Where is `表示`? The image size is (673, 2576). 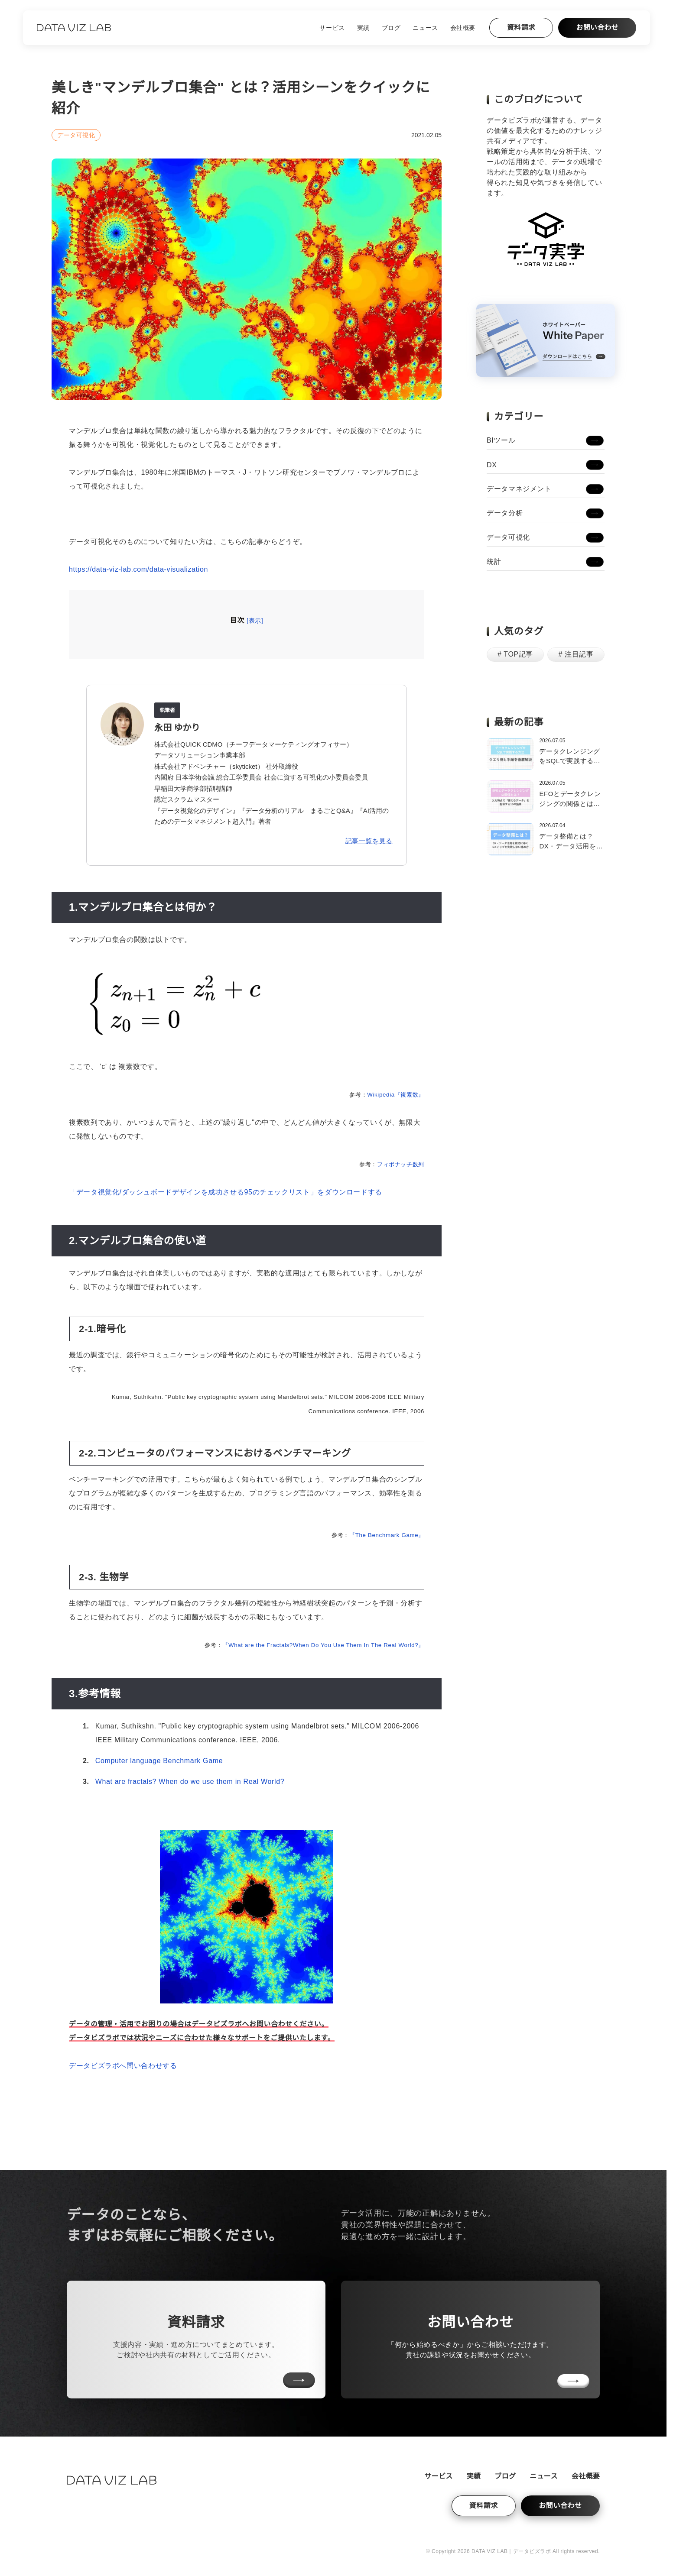
表示 is located at coordinates (255, 620).